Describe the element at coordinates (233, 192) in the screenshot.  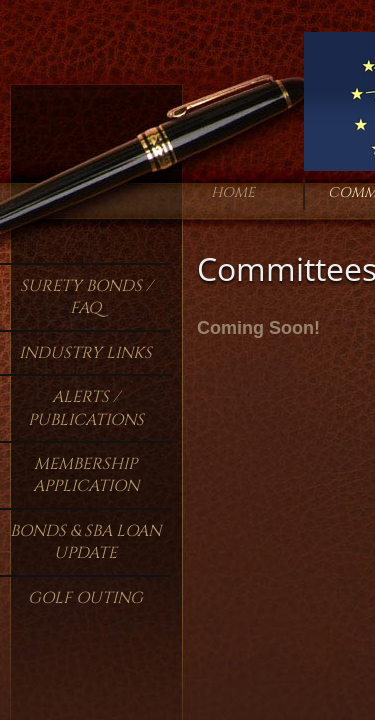
I see `Home` at that location.